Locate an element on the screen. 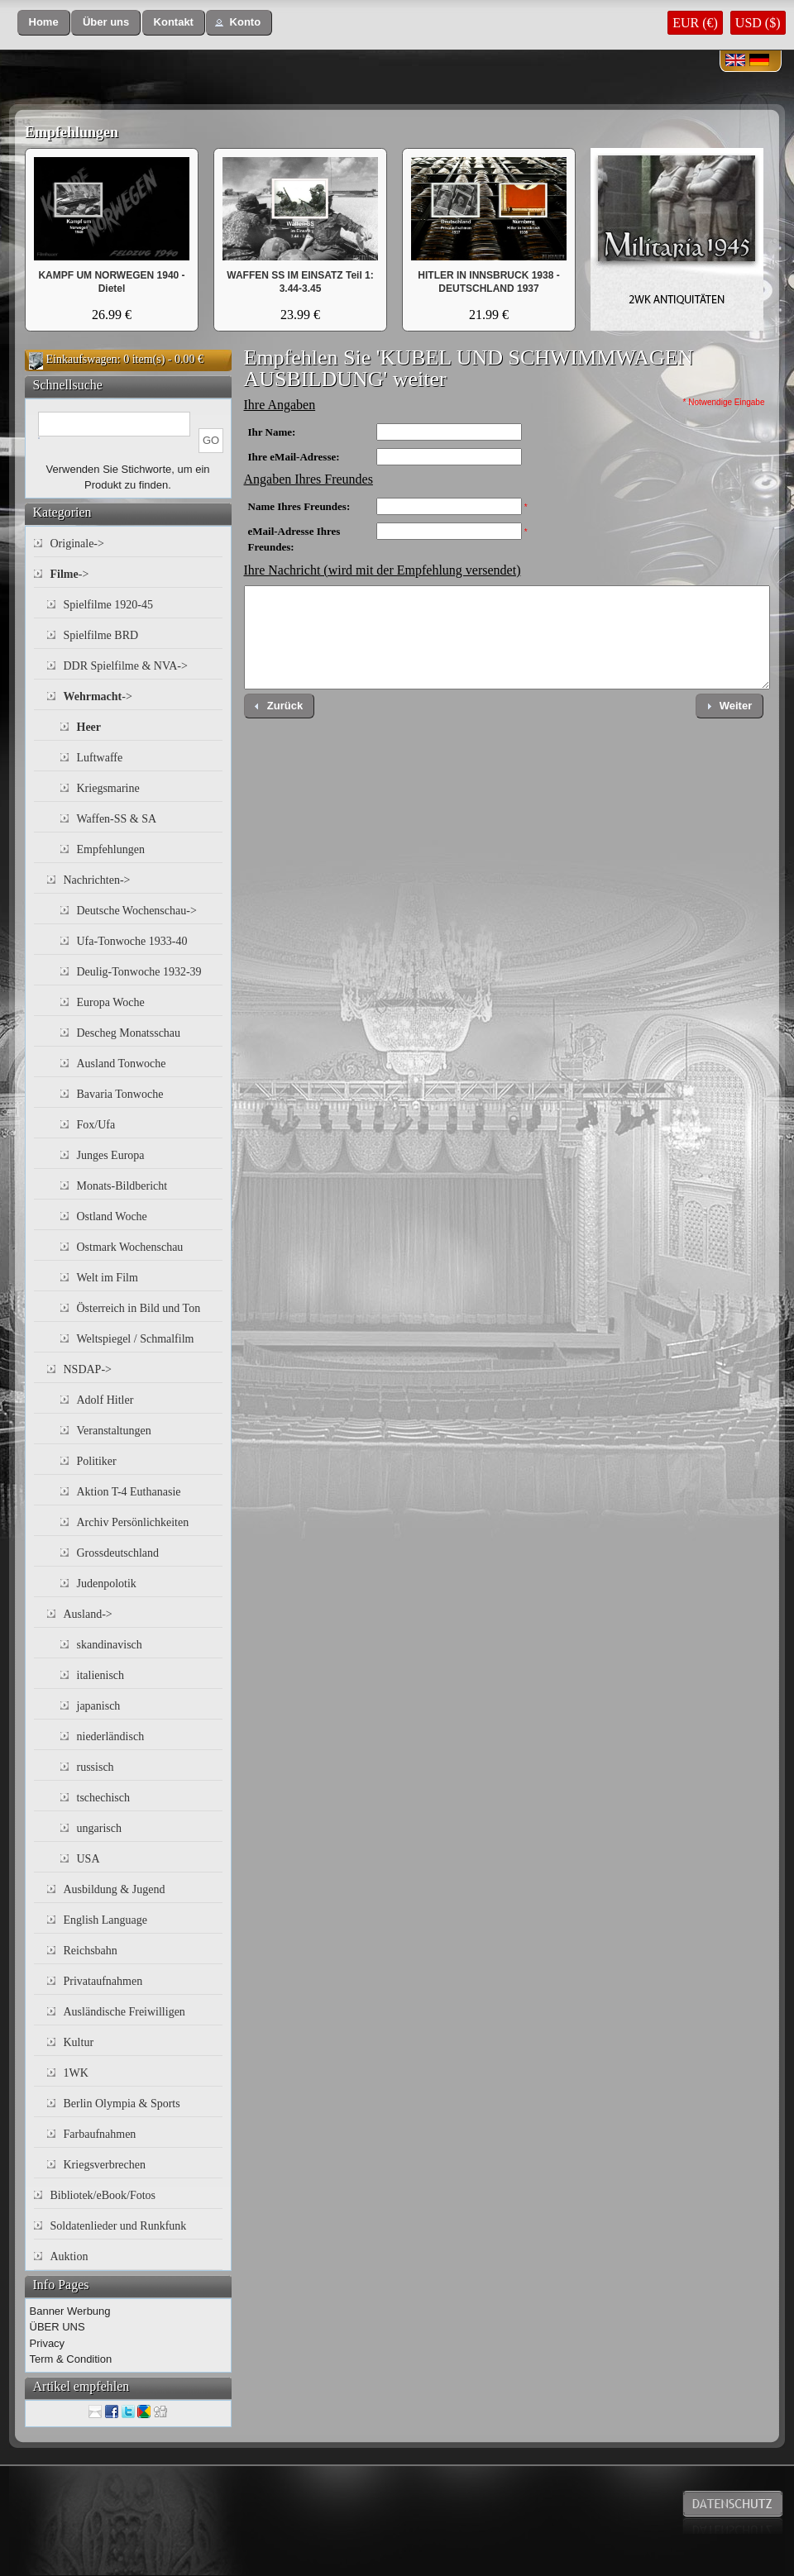  japanisch is located at coordinates (99, 1706).